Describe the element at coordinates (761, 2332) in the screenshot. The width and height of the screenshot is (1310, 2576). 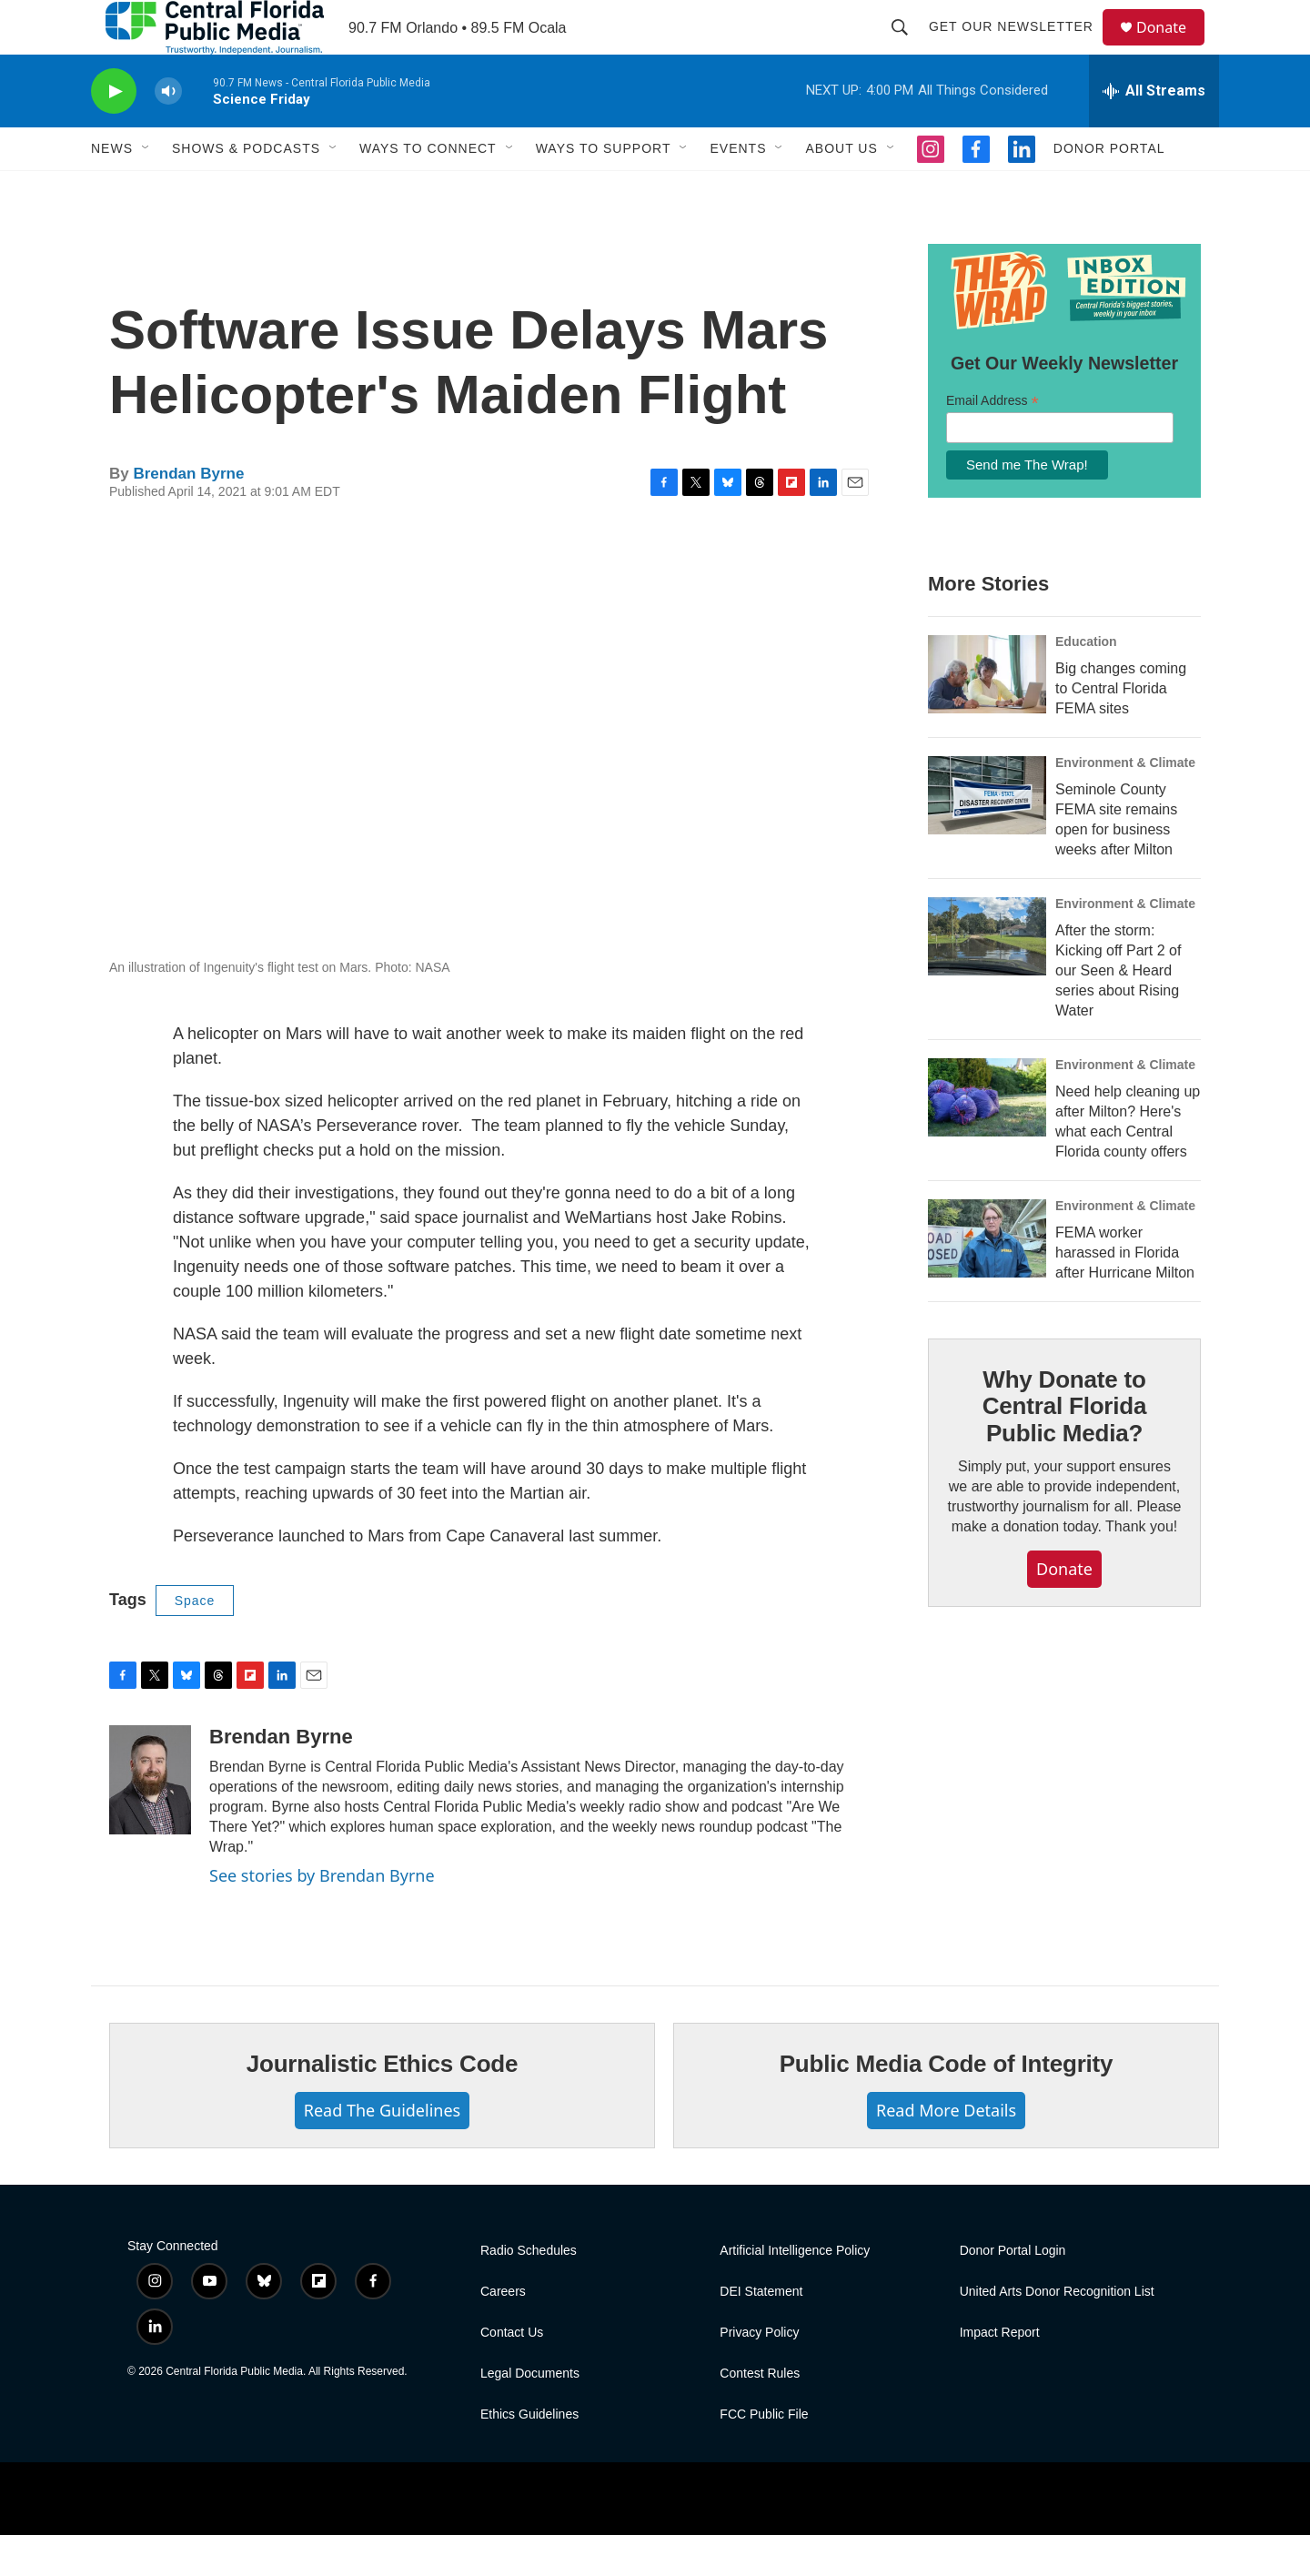
I see `DEI Statement` at that location.